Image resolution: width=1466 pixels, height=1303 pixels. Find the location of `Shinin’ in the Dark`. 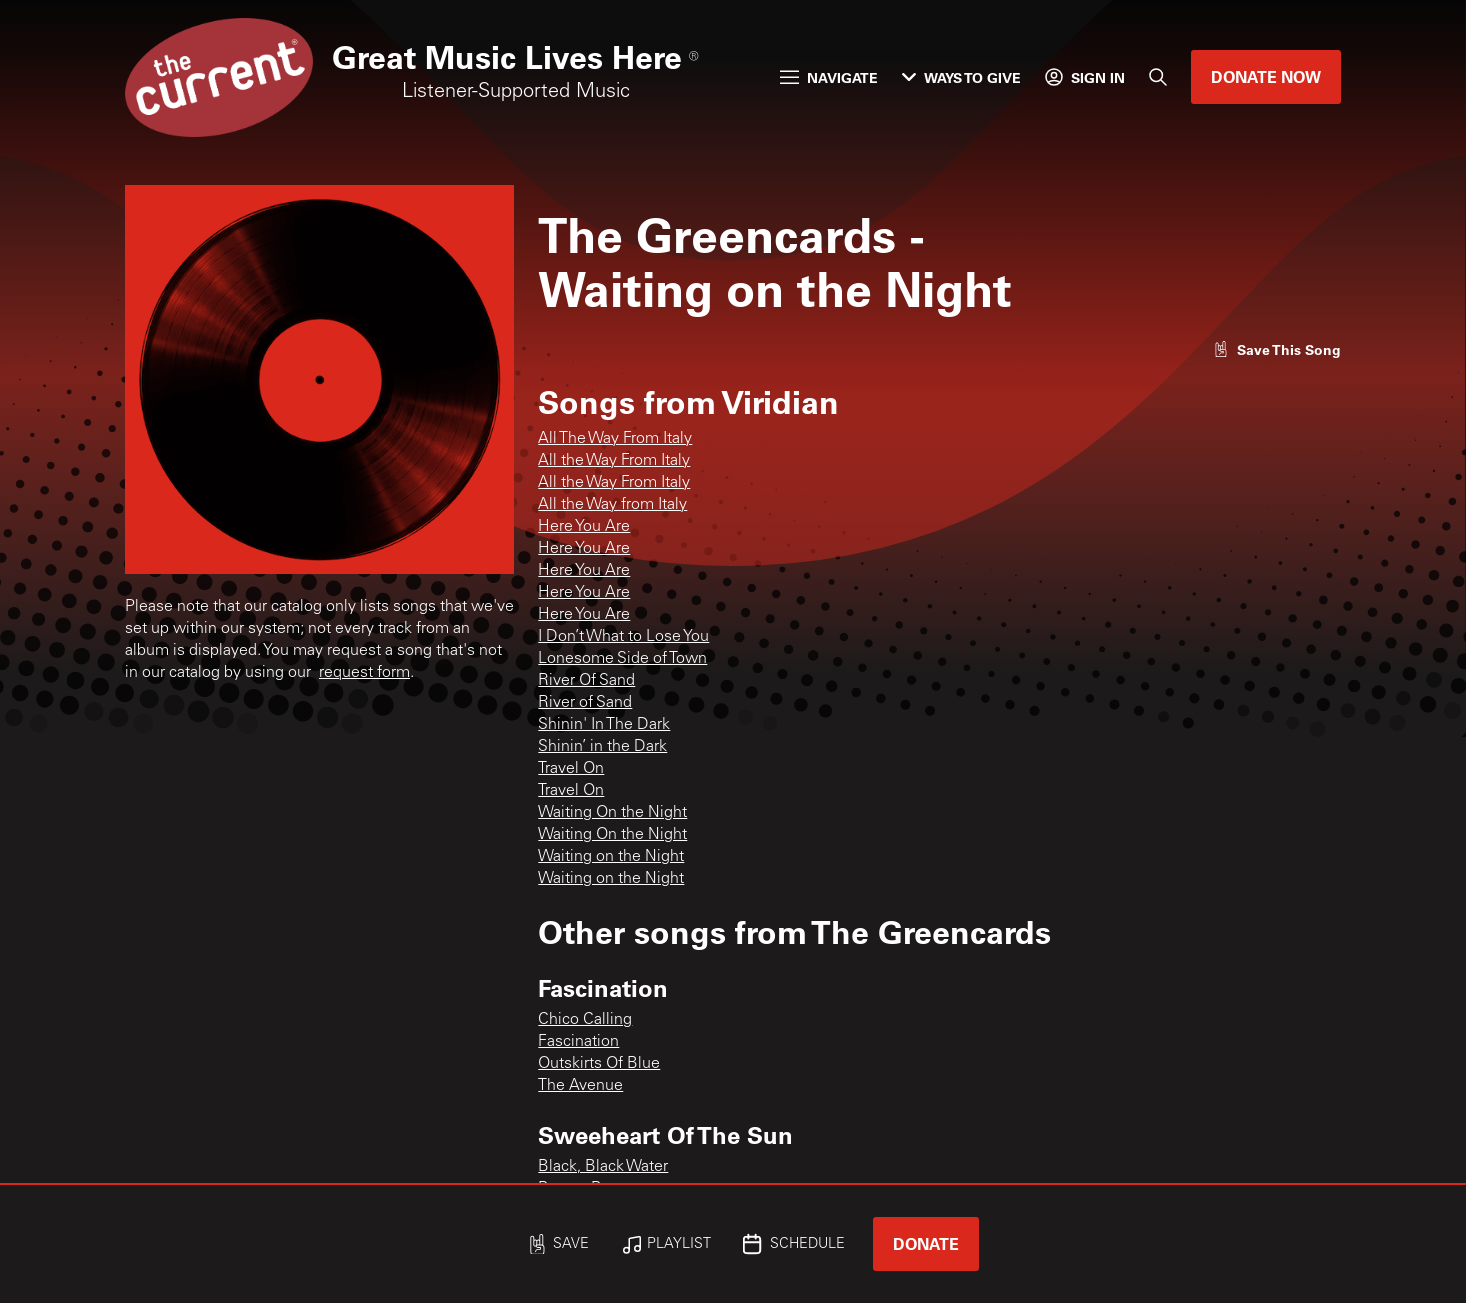

Shinin’ in the Dark is located at coordinates (602, 747).